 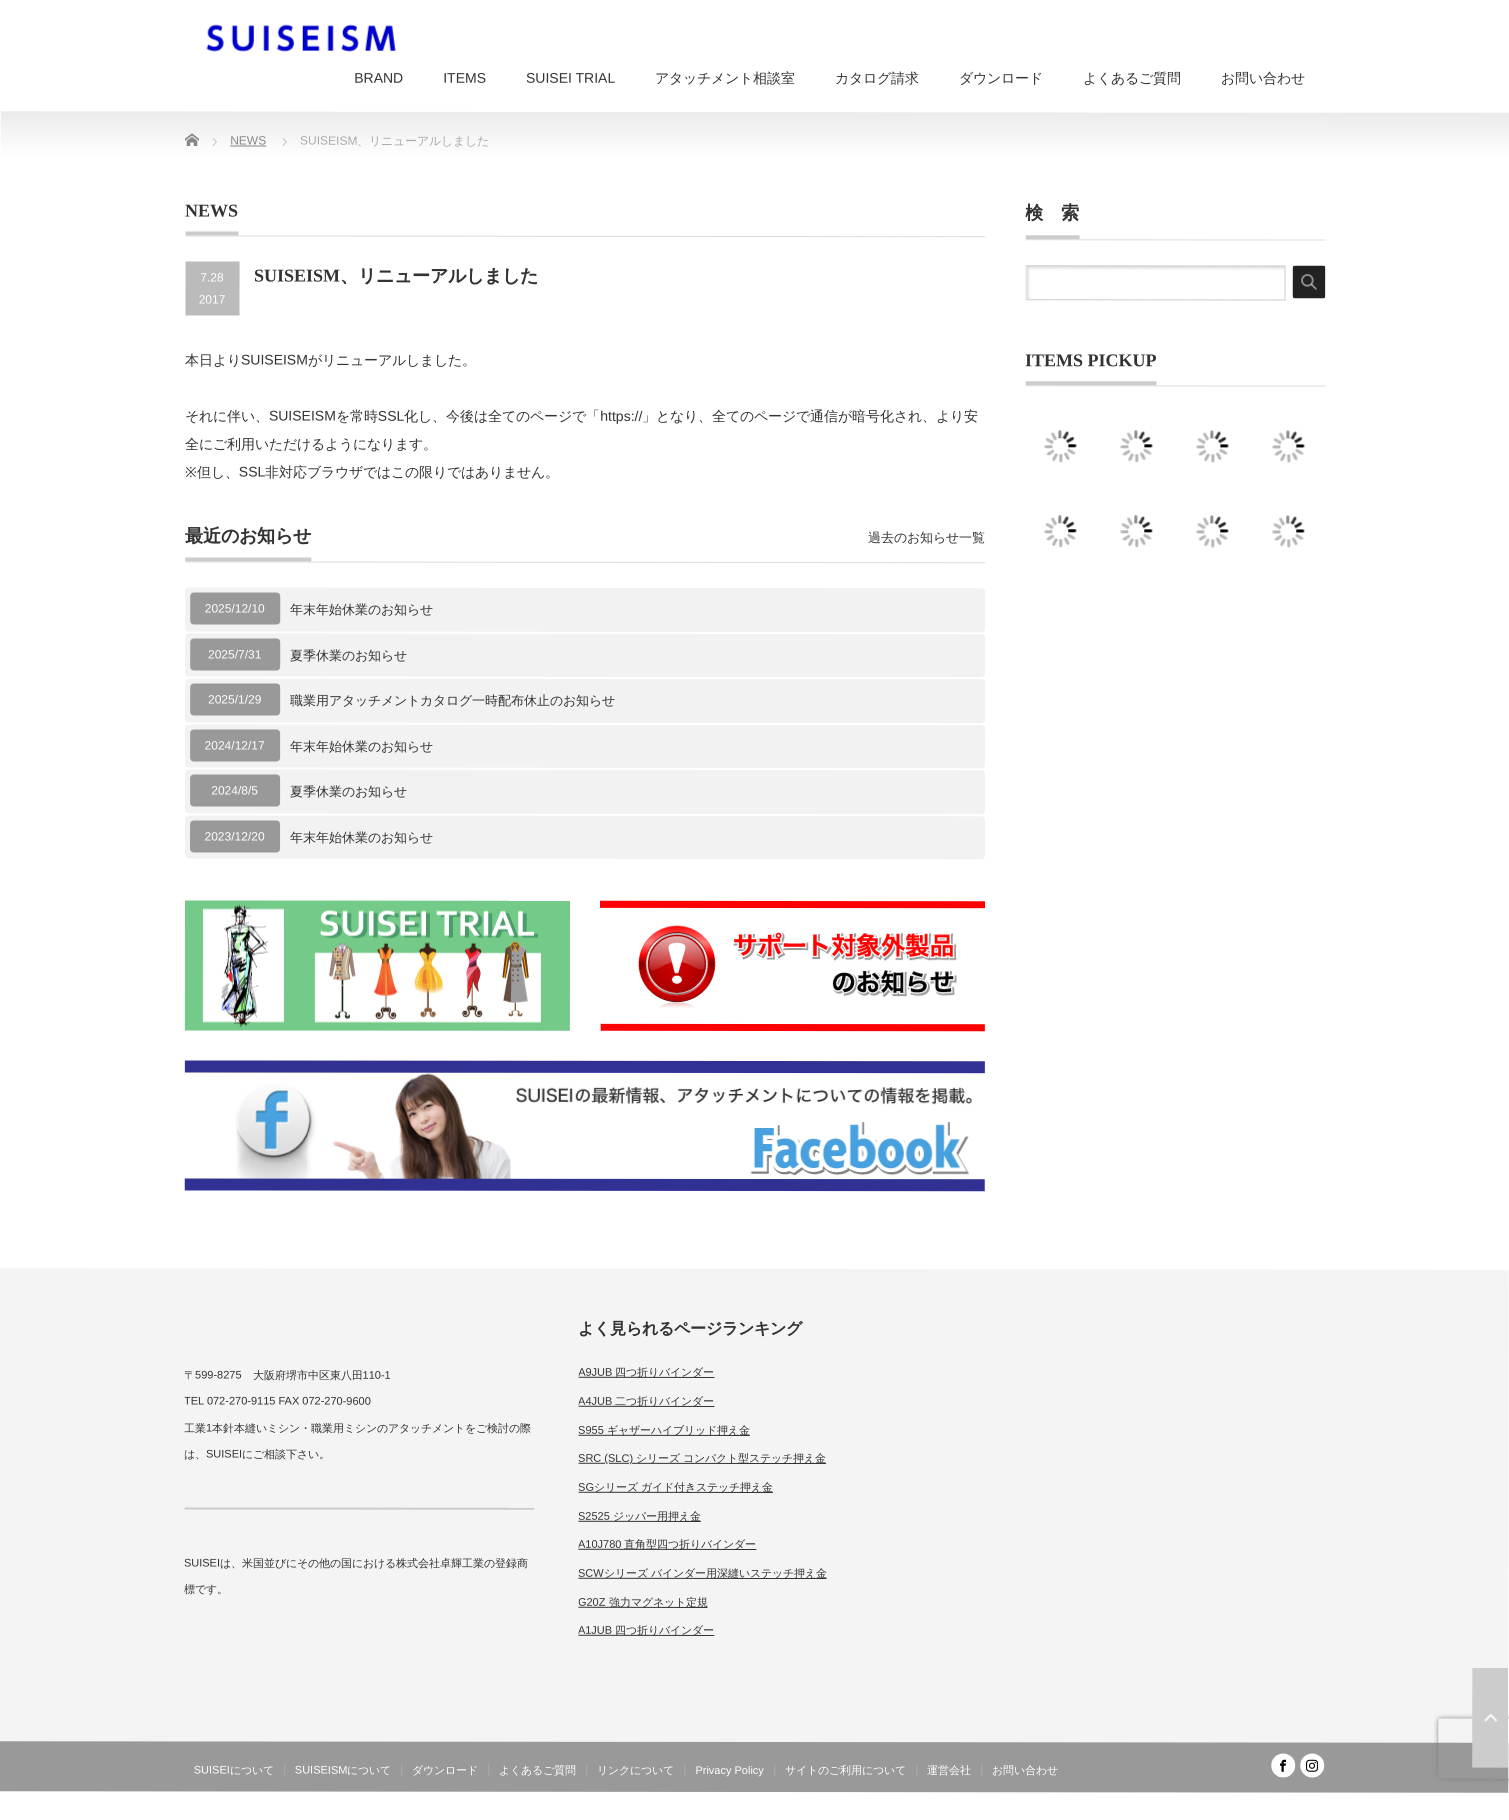 What do you see at coordinates (643, 1602) in the screenshot?
I see `G20Z 強力マグネット定規` at bounding box center [643, 1602].